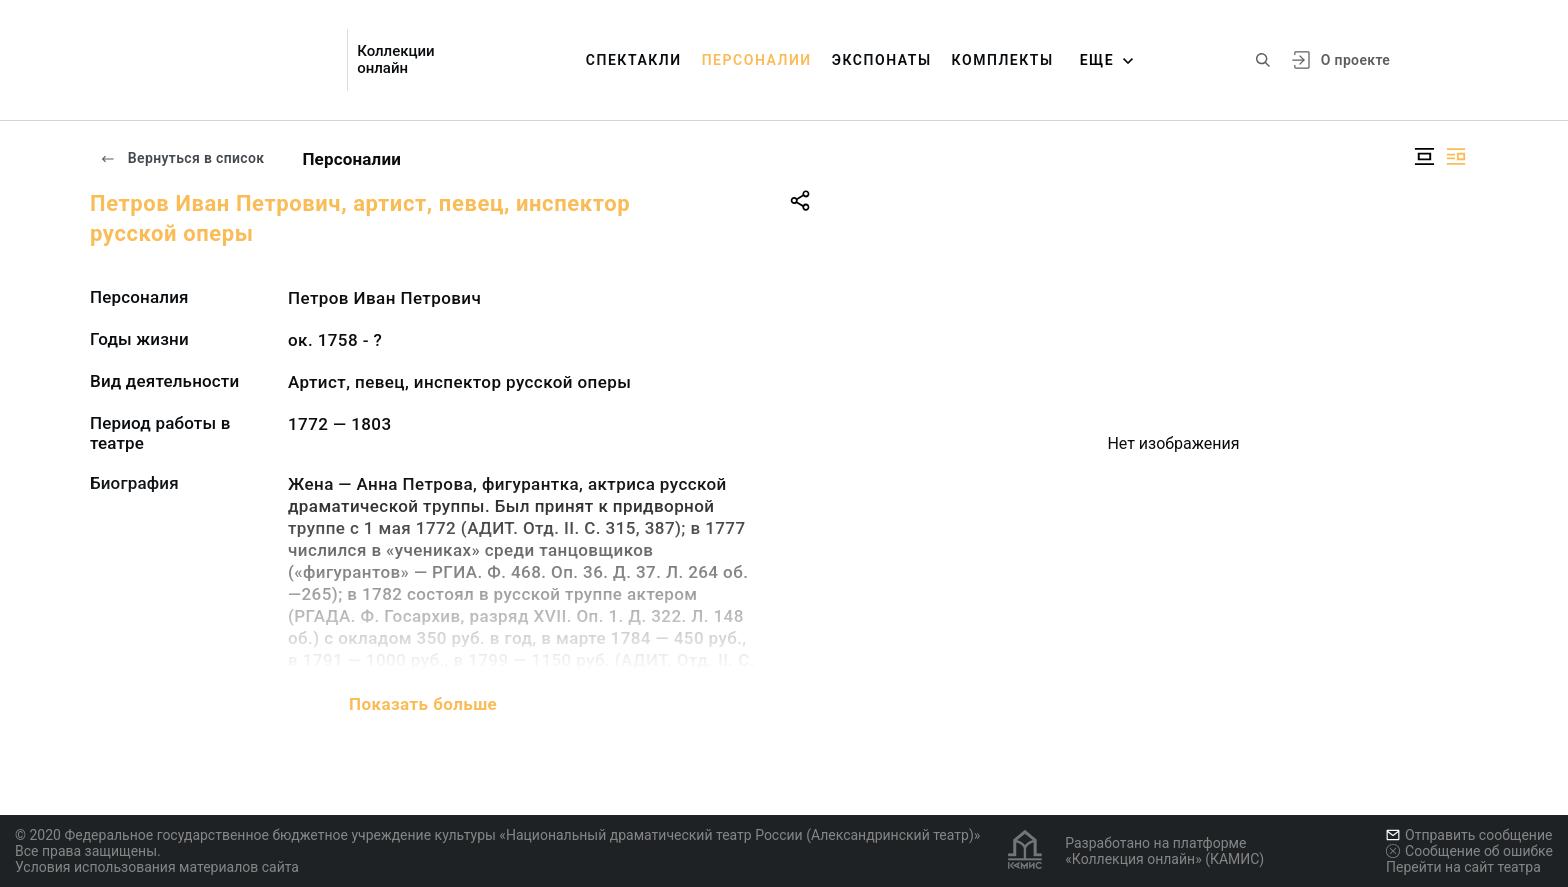  What do you see at coordinates (1463, 867) in the screenshot?
I see `Перейти на сайт театра` at bounding box center [1463, 867].